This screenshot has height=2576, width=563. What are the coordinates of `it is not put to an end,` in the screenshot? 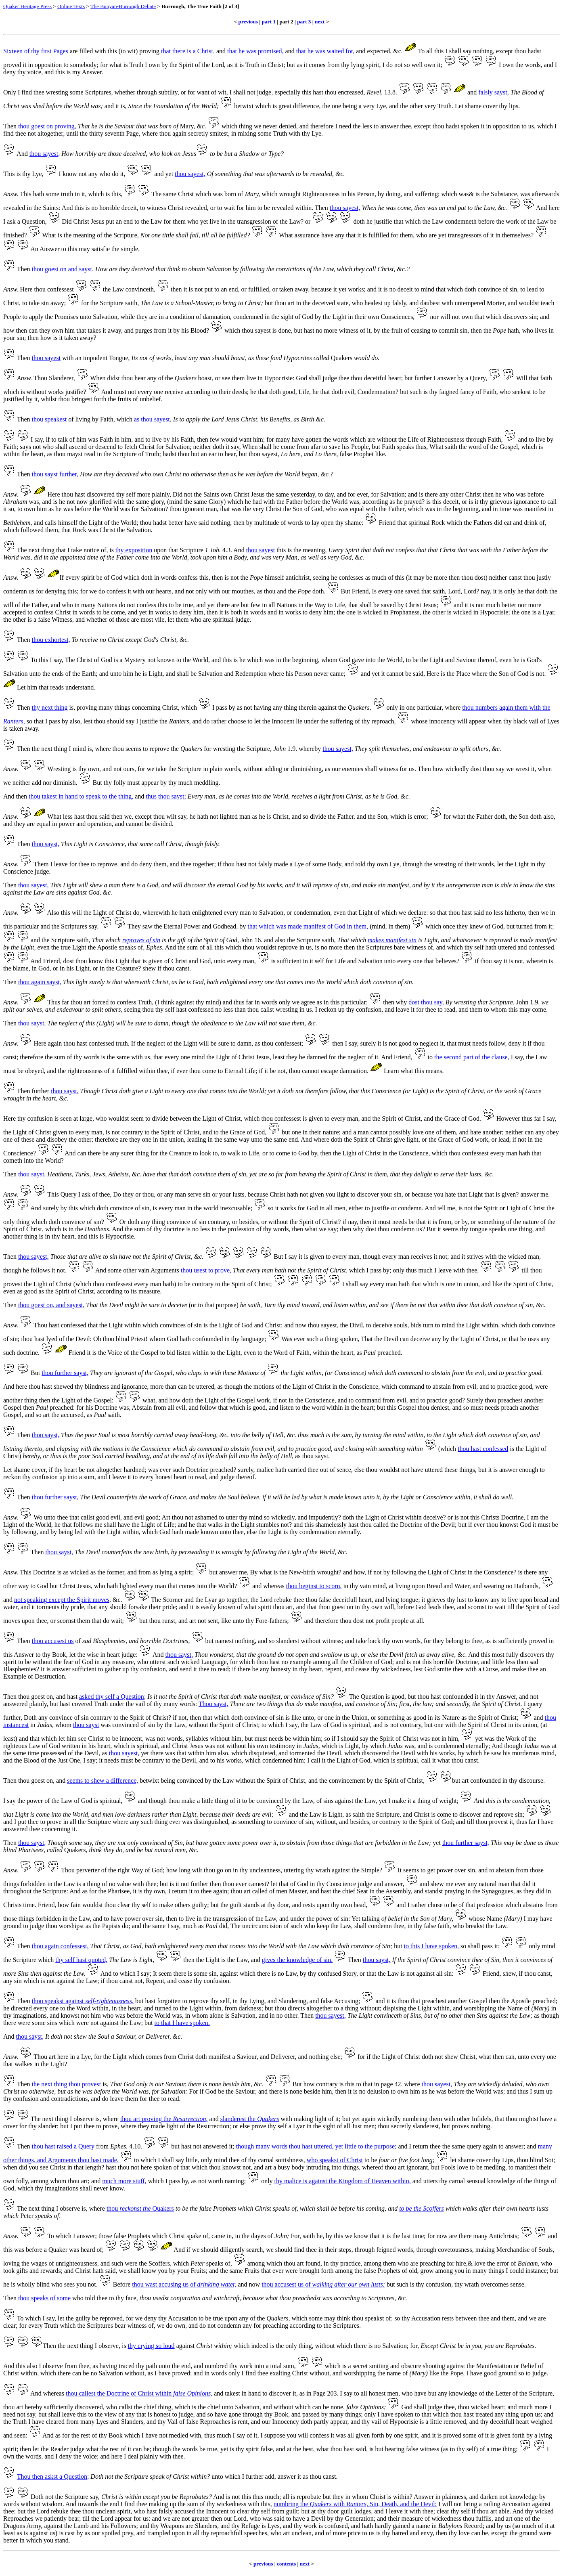 It's located at (212, 289).